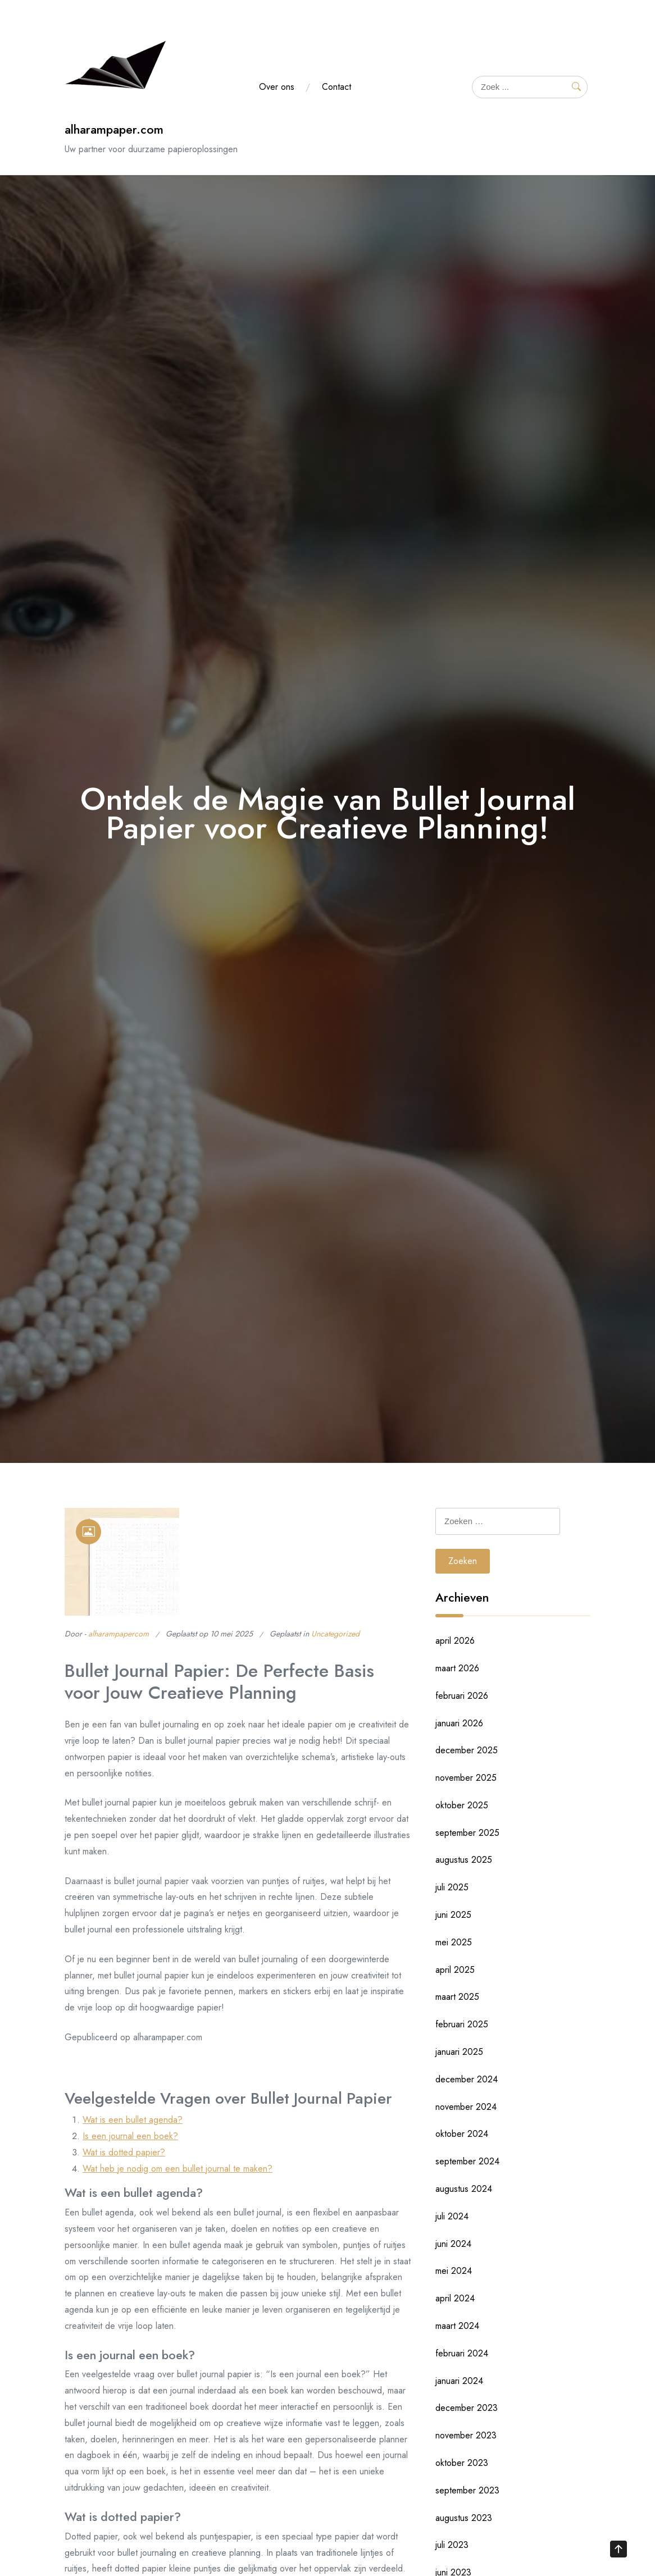 This screenshot has height=2576, width=655. Describe the element at coordinates (466, 1777) in the screenshot. I see `november 2025` at that location.